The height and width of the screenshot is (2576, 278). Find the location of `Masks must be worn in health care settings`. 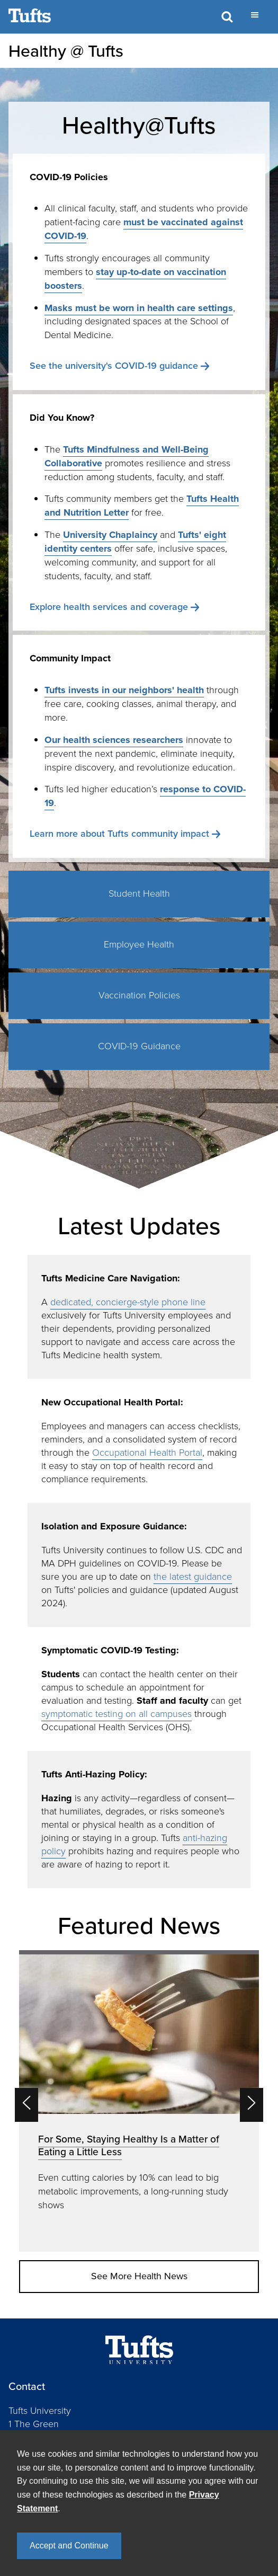

Masks must be worn in health care settings is located at coordinates (138, 308).